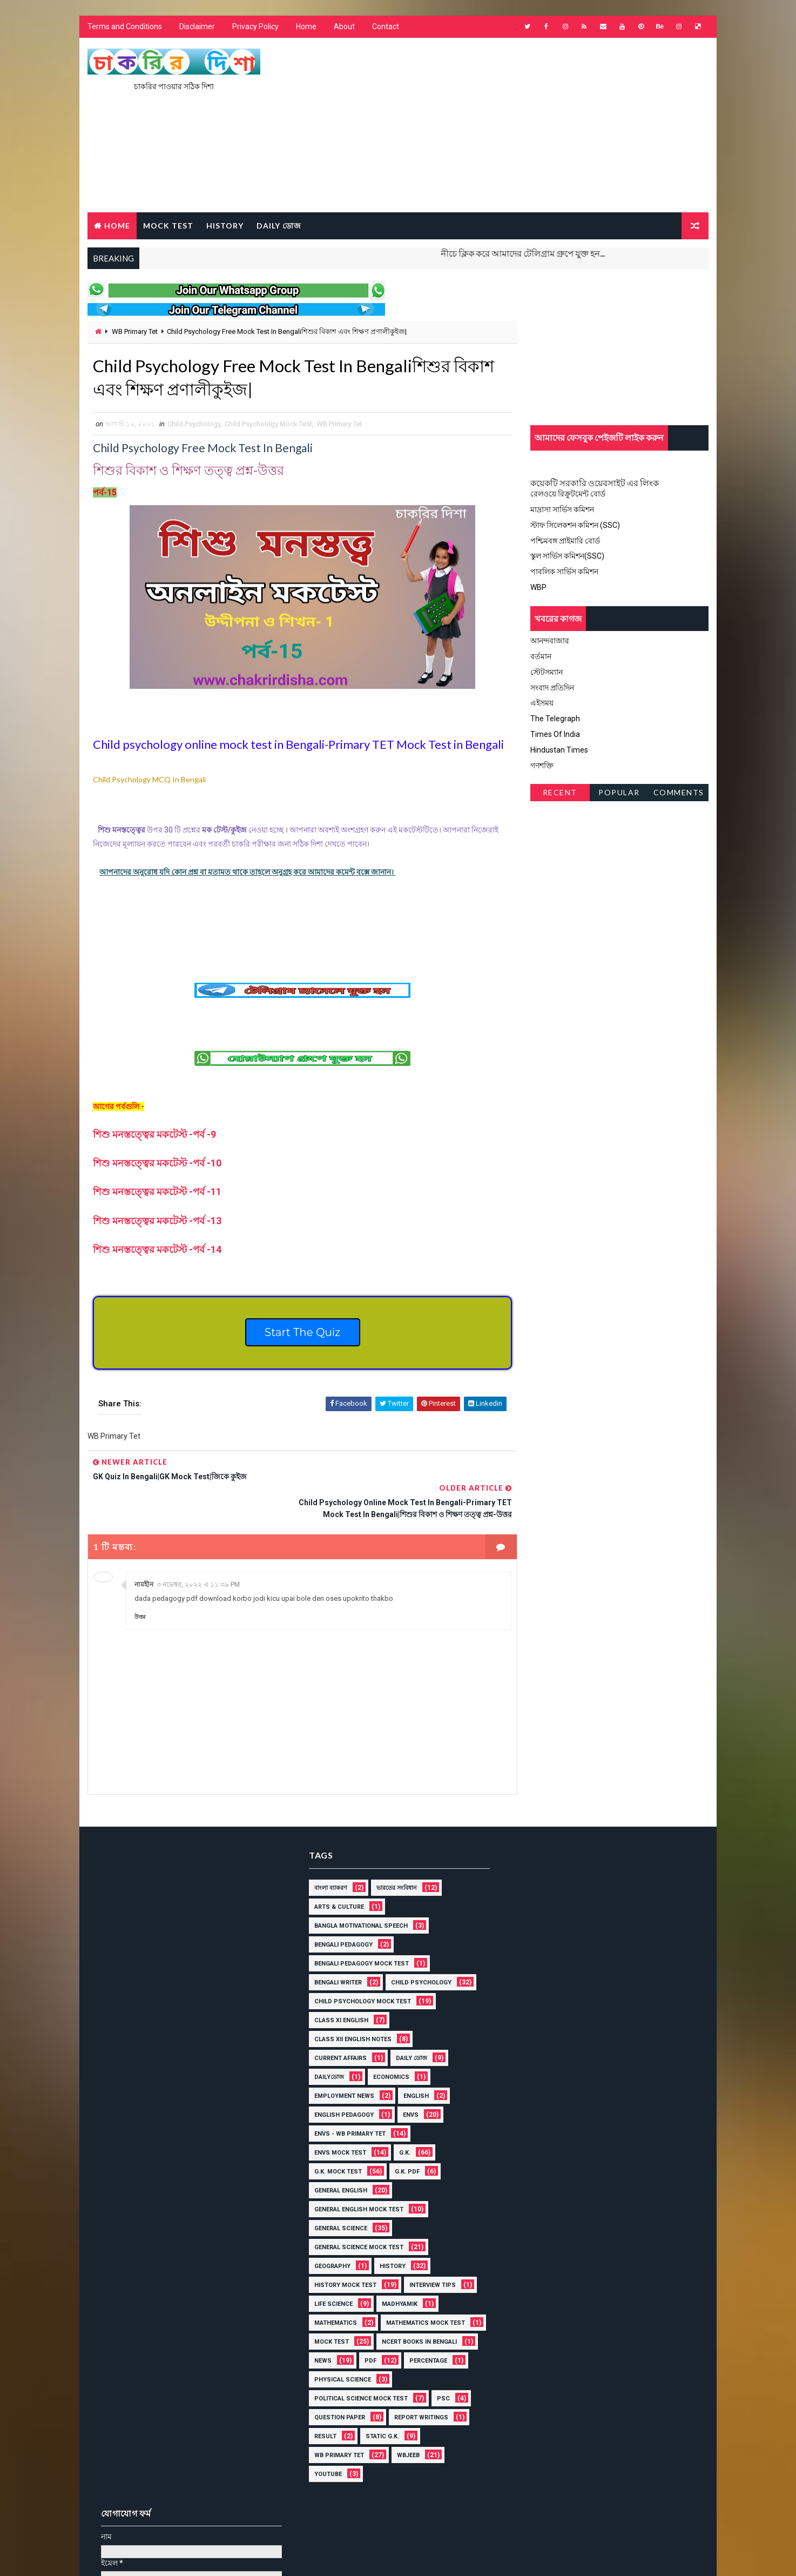  I want to click on NCERT BOOKS IN BENGALI, so click(348, 2334).